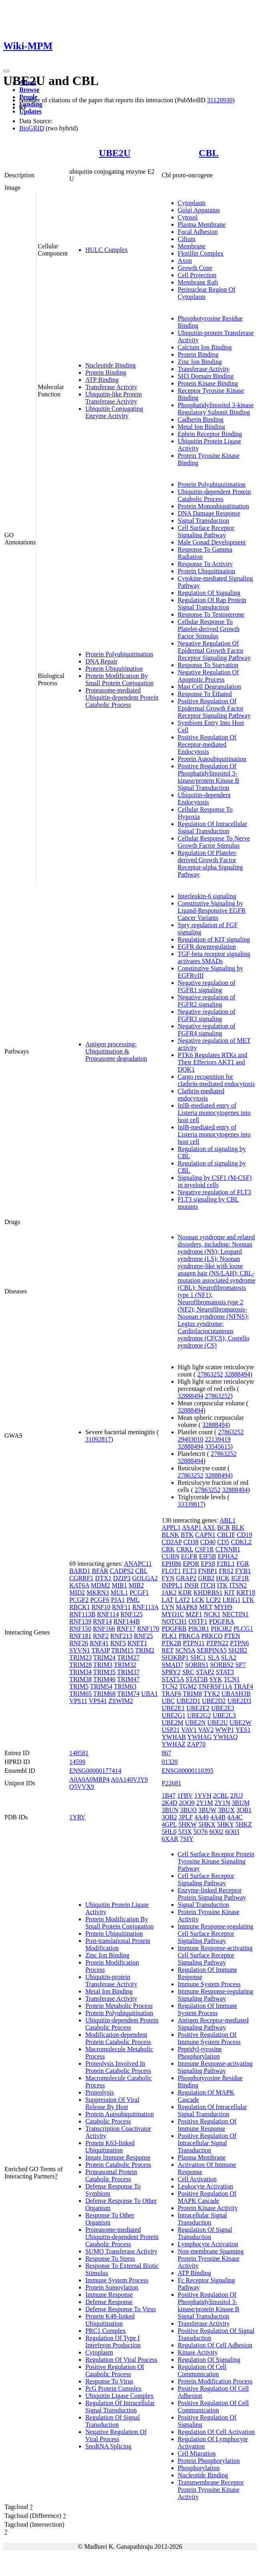  Describe the element at coordinates (113, 2388) in the screenshot. I see `PcG Protein Complex` at that location.